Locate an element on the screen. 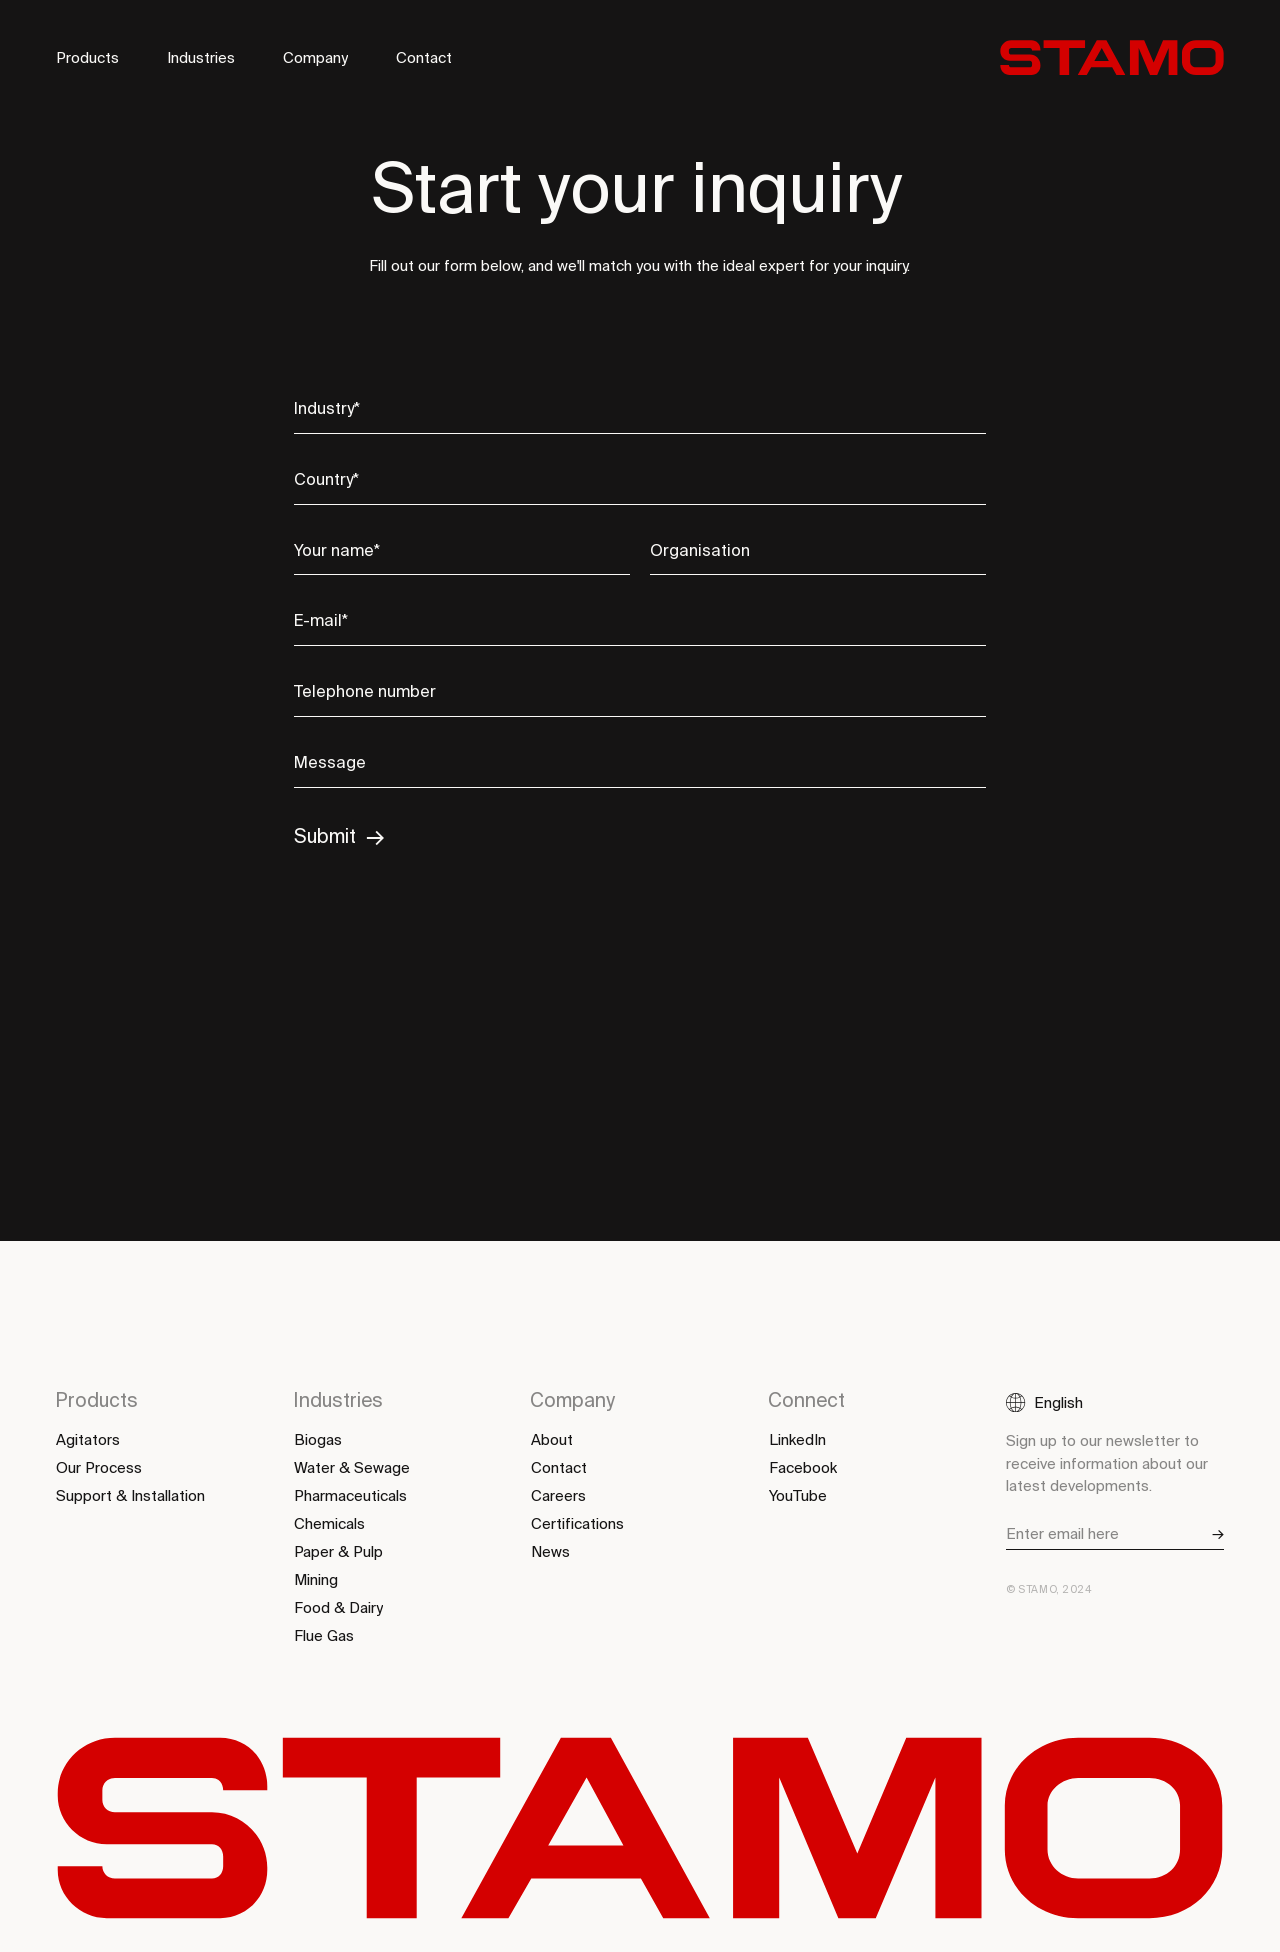 This screenshot has width=1280, height=1952. Contact is located at coordinates (424, 58).